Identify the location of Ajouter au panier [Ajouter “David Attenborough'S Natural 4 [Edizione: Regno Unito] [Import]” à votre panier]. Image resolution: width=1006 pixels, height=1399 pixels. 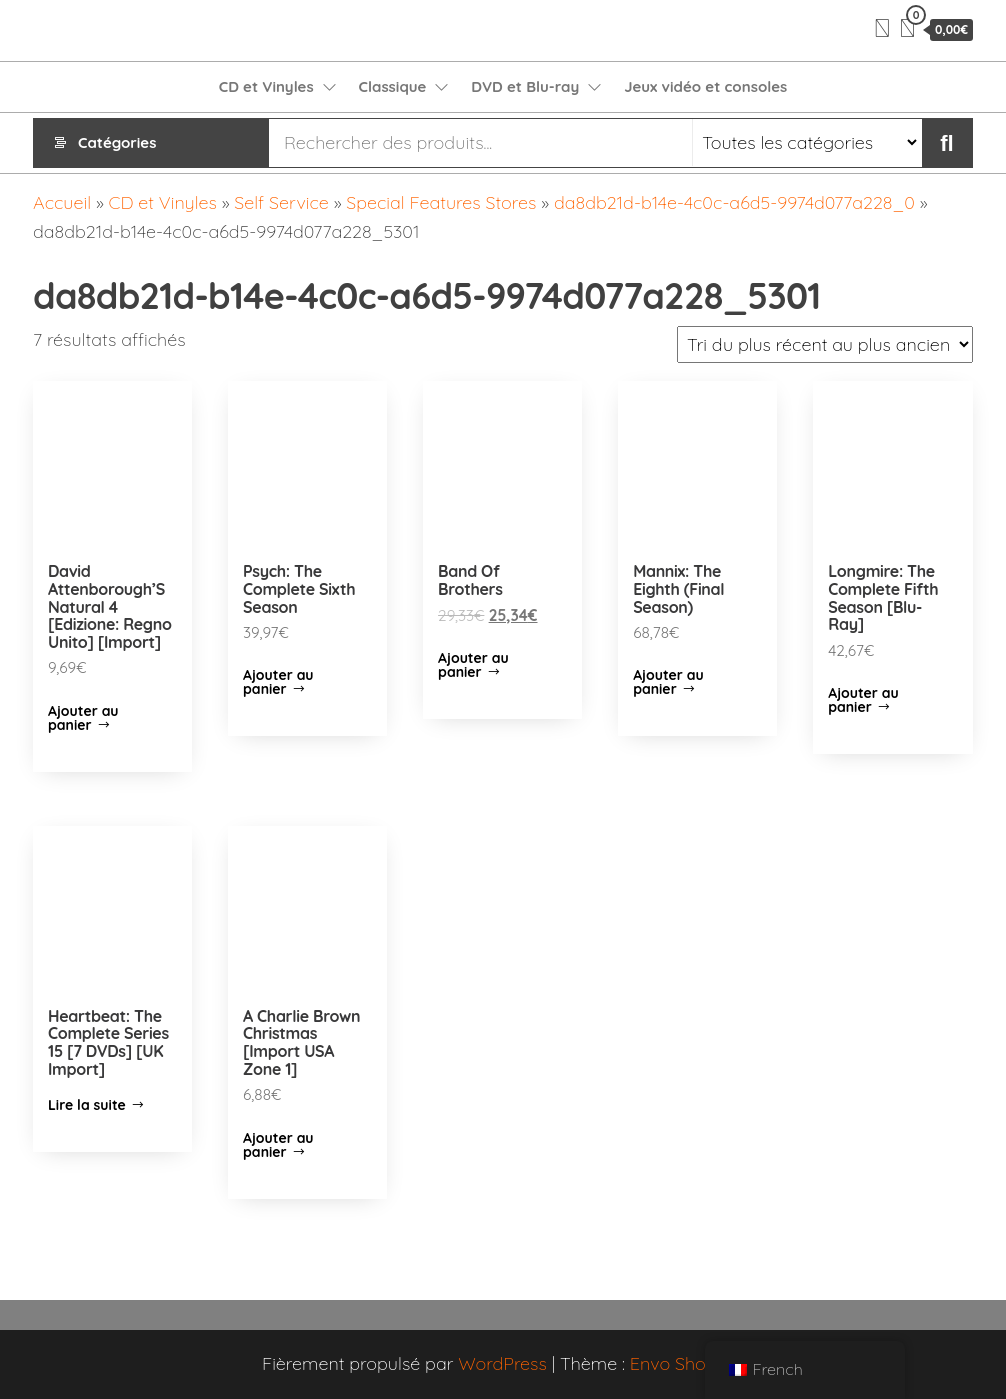
(83, 718).